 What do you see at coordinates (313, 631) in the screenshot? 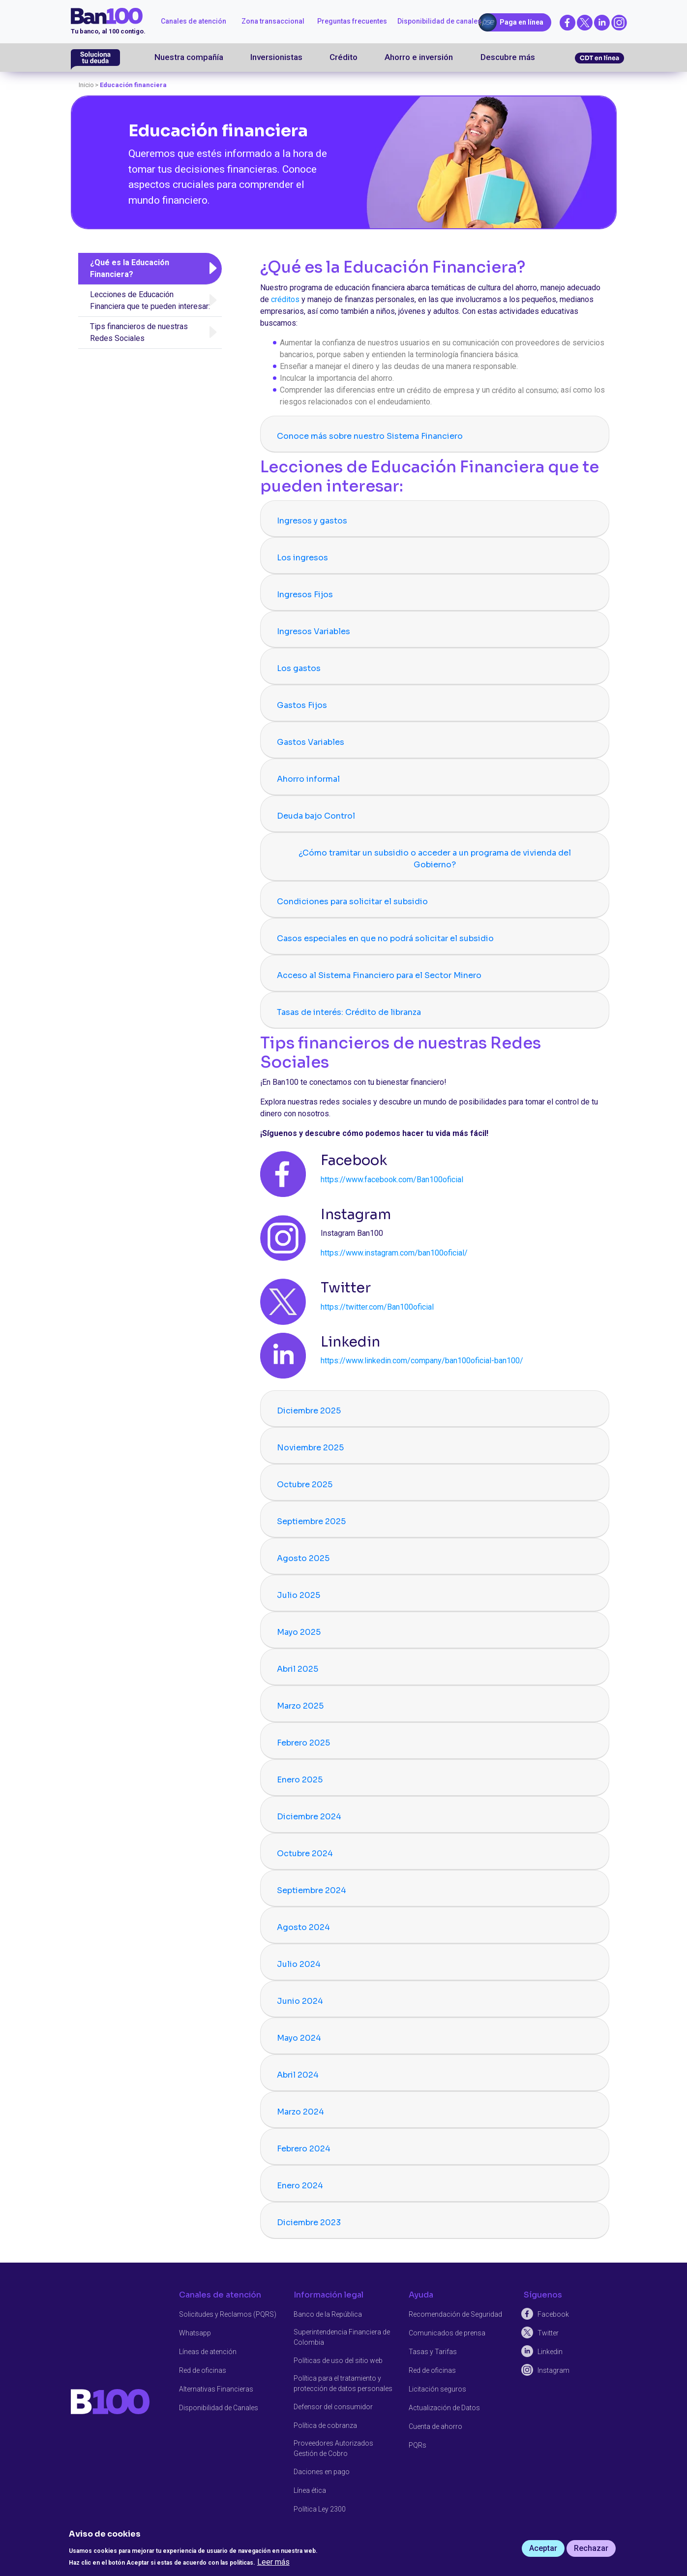
I see `Ingresos Variables` at bounding box center [313, 631].